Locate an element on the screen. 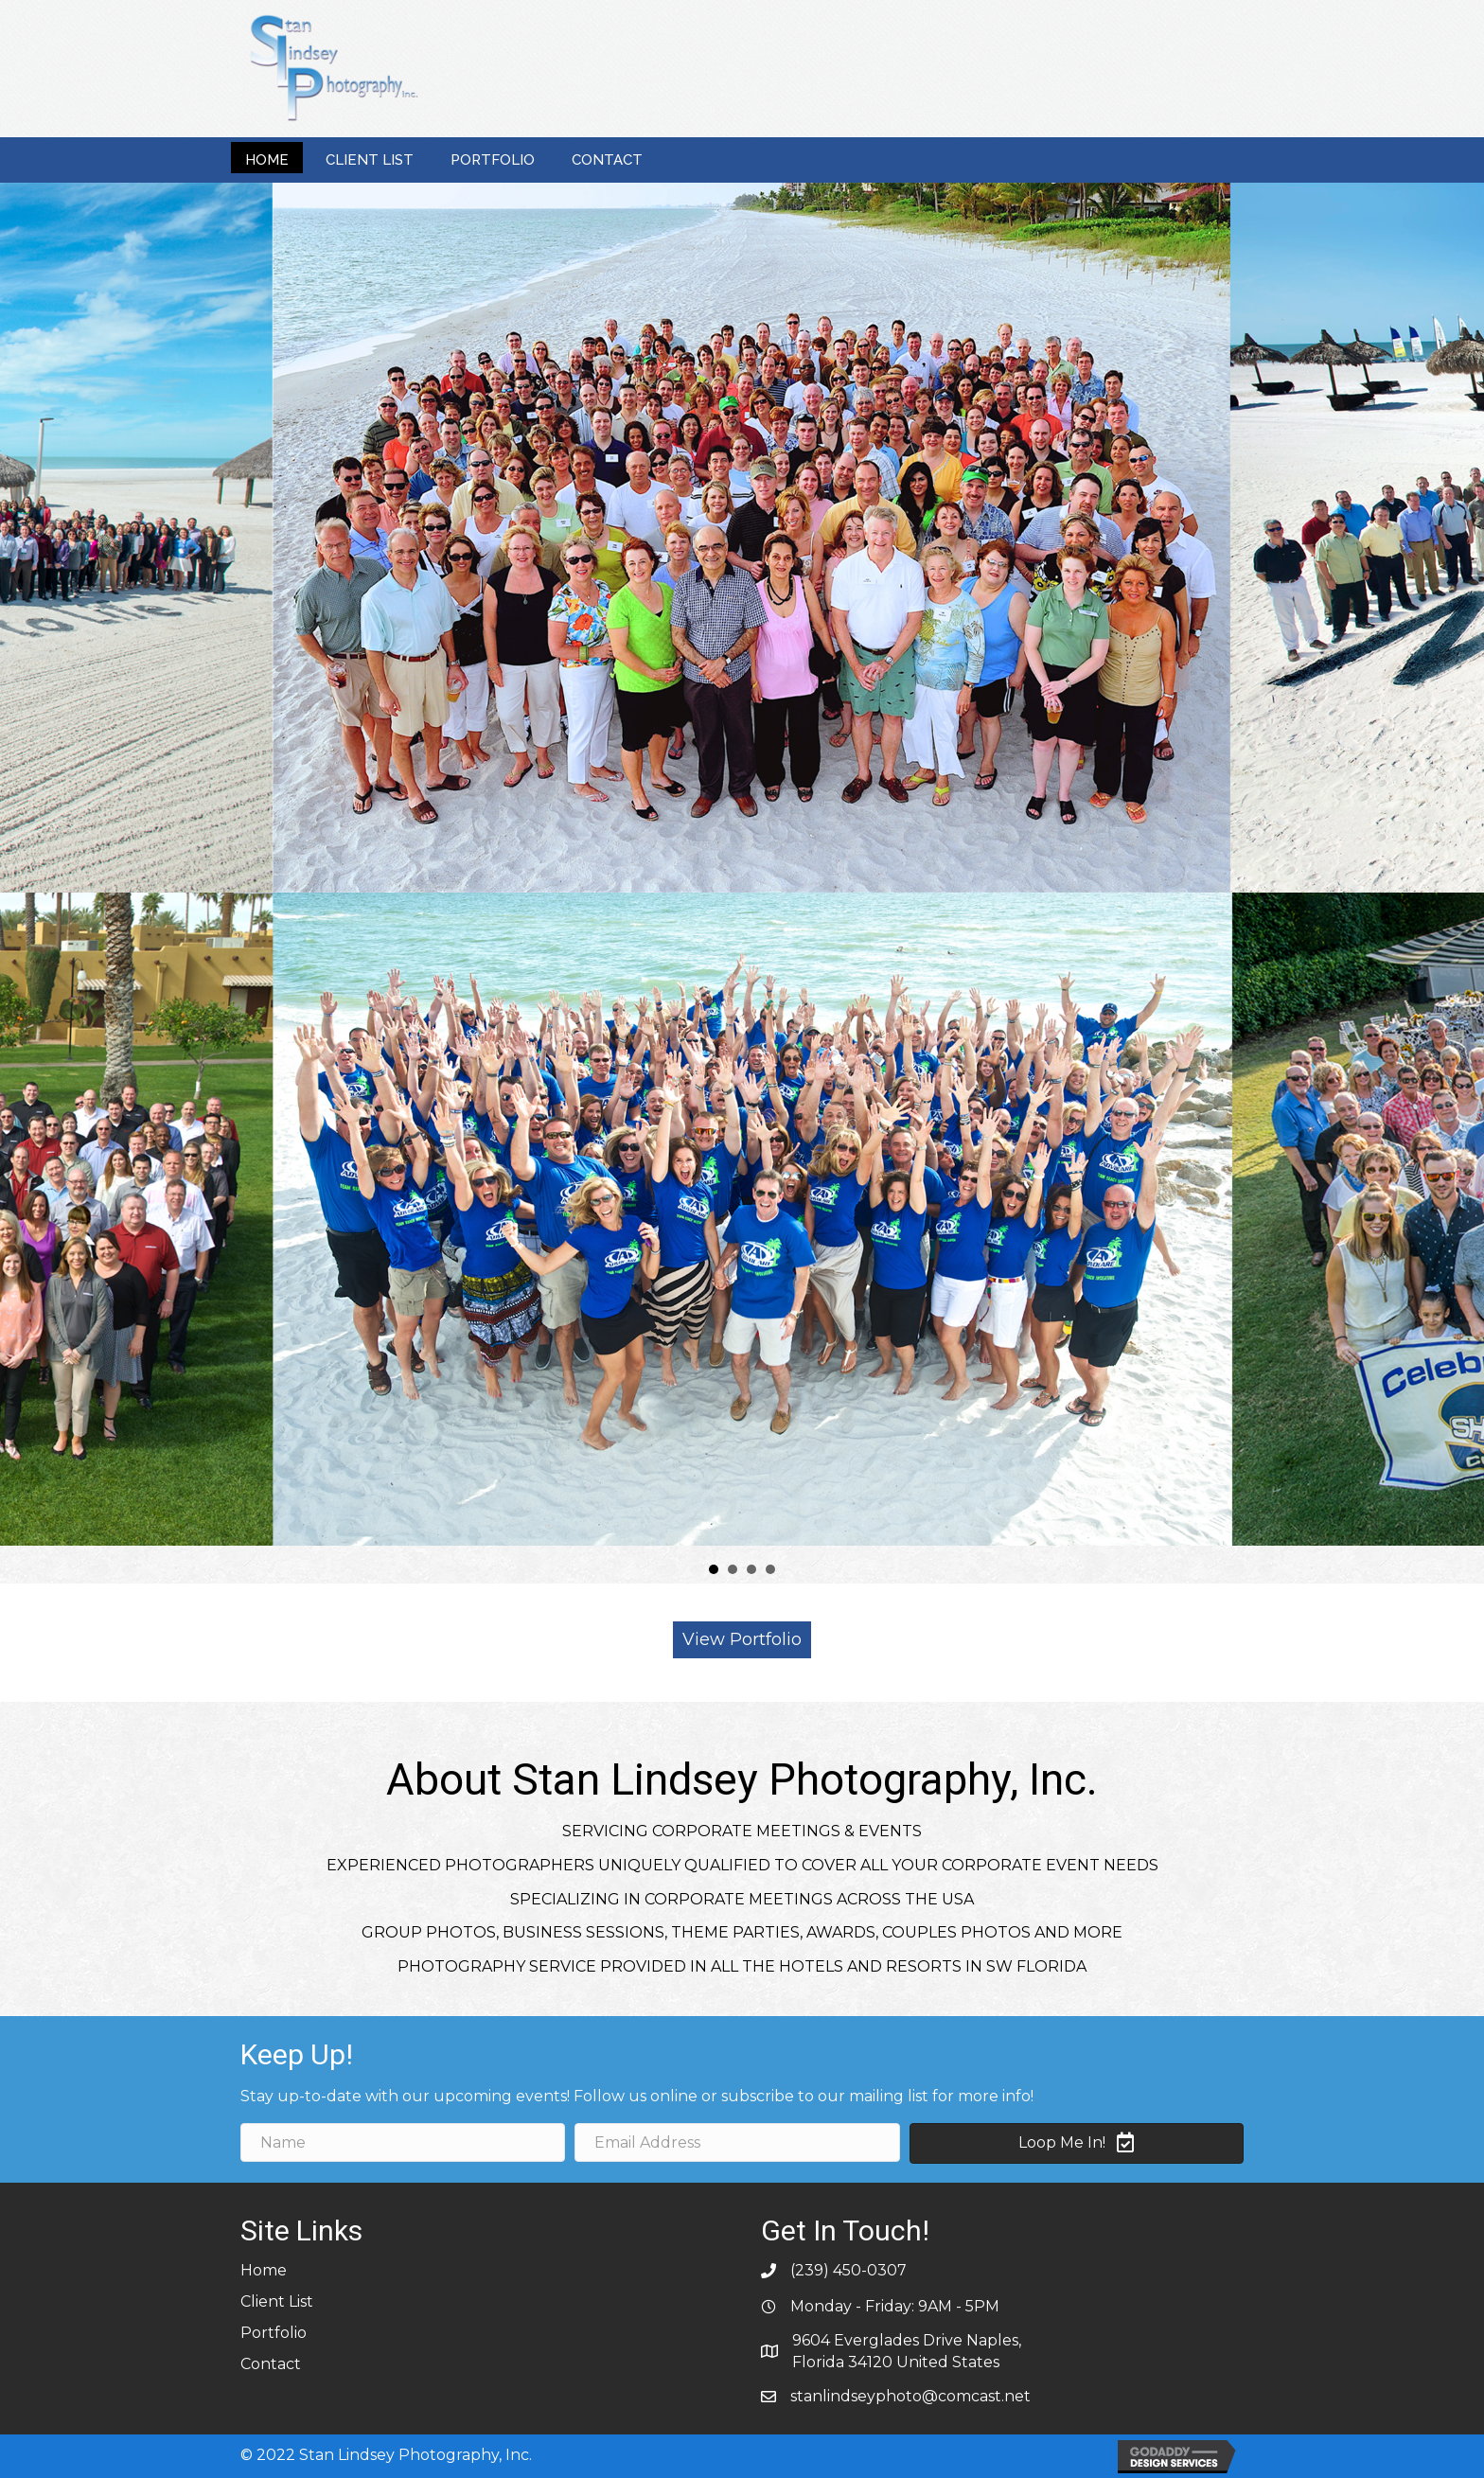 This screenshot has width=1484, height=2478. stanlindseyphoto@comcast.net is located at coordinates (910, 2396).